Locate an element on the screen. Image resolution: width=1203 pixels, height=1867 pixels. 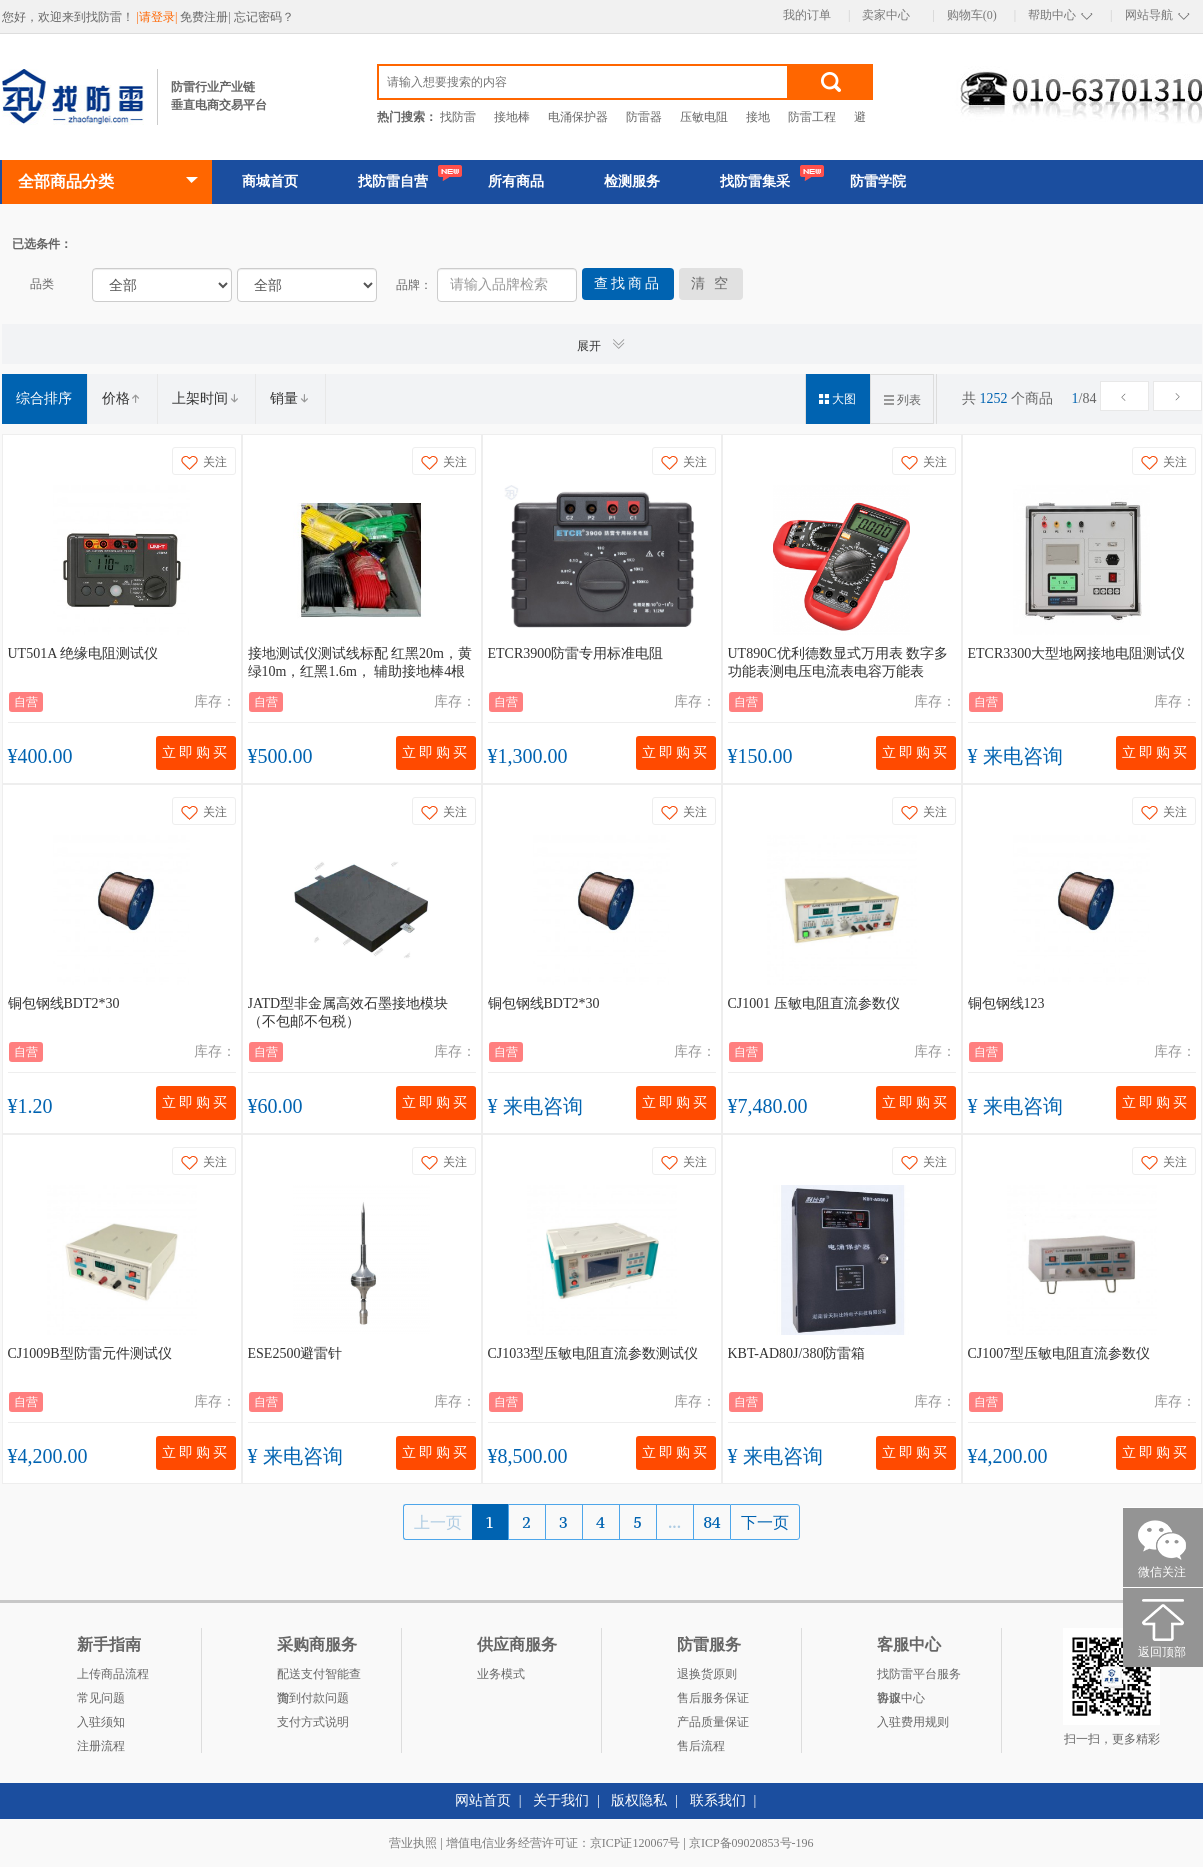
营业执照 is located at coordinates (413, 1843).